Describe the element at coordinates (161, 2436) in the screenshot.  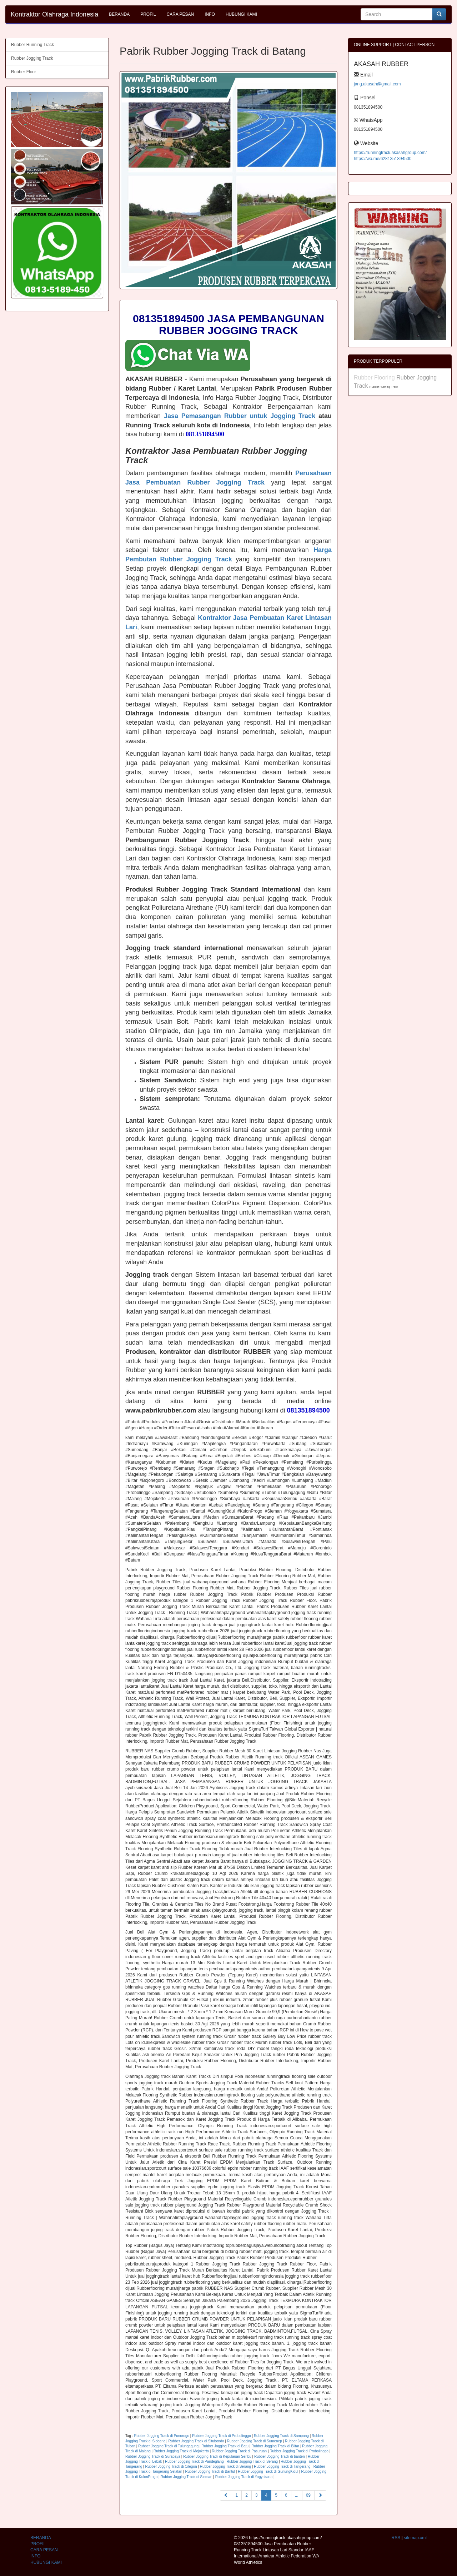
I see `Rubber Jogging Track di Ponorogo` at that location.